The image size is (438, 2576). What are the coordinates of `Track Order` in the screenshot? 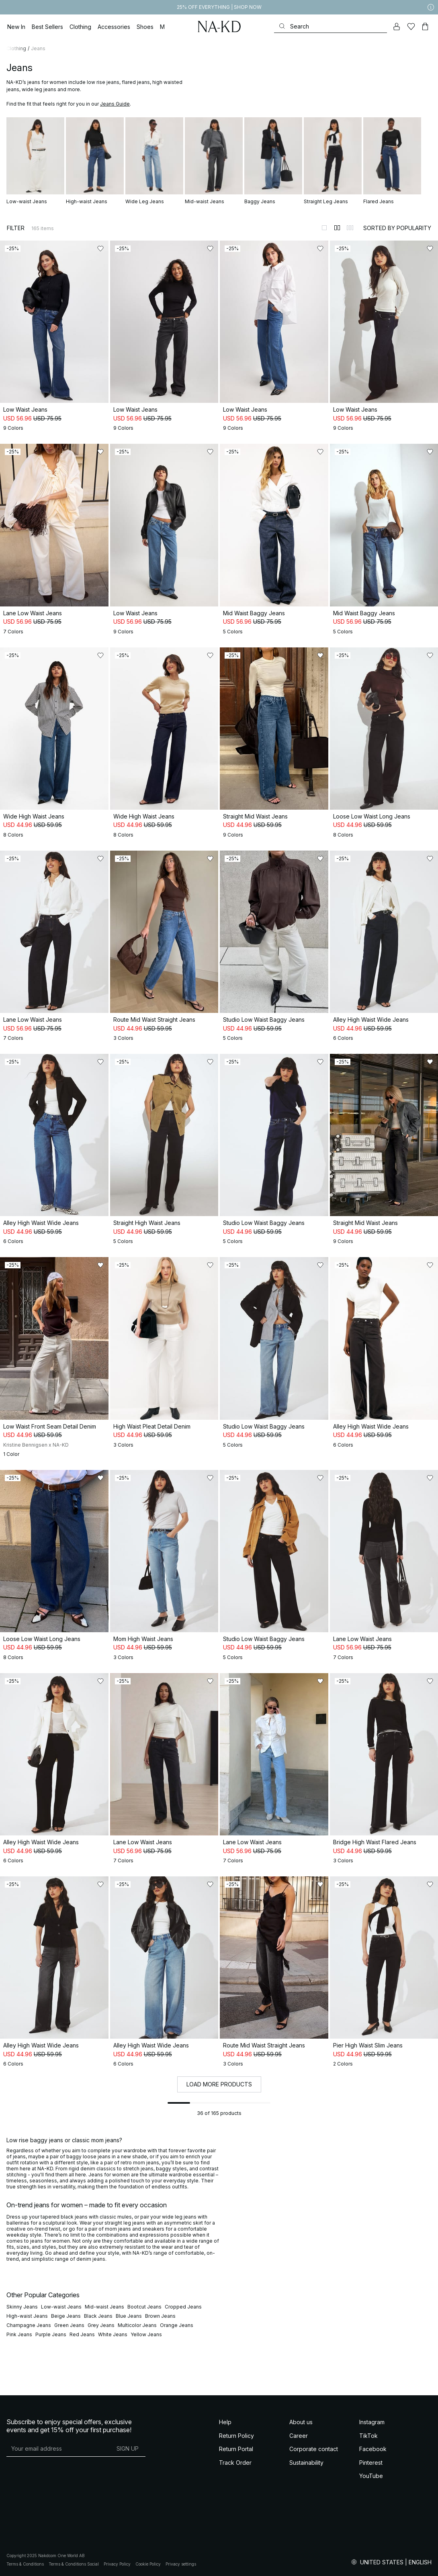 It's located at (235, 2462).